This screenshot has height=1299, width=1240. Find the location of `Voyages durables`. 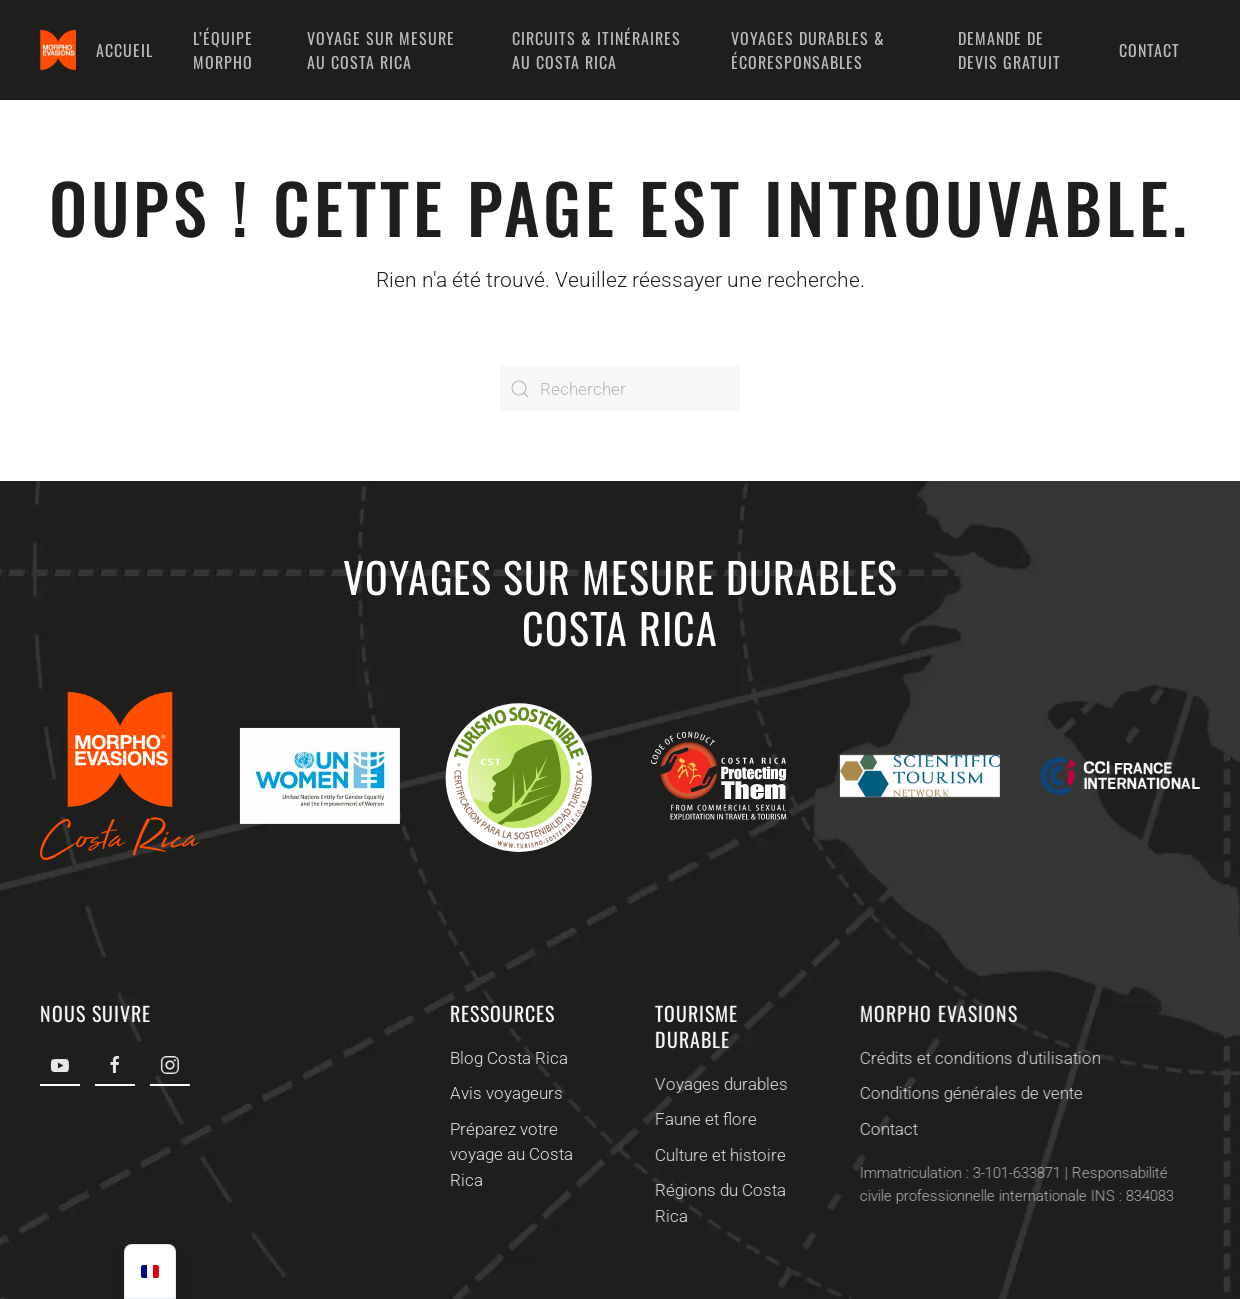

Voyages durables is located at coordinates (719, 1084).